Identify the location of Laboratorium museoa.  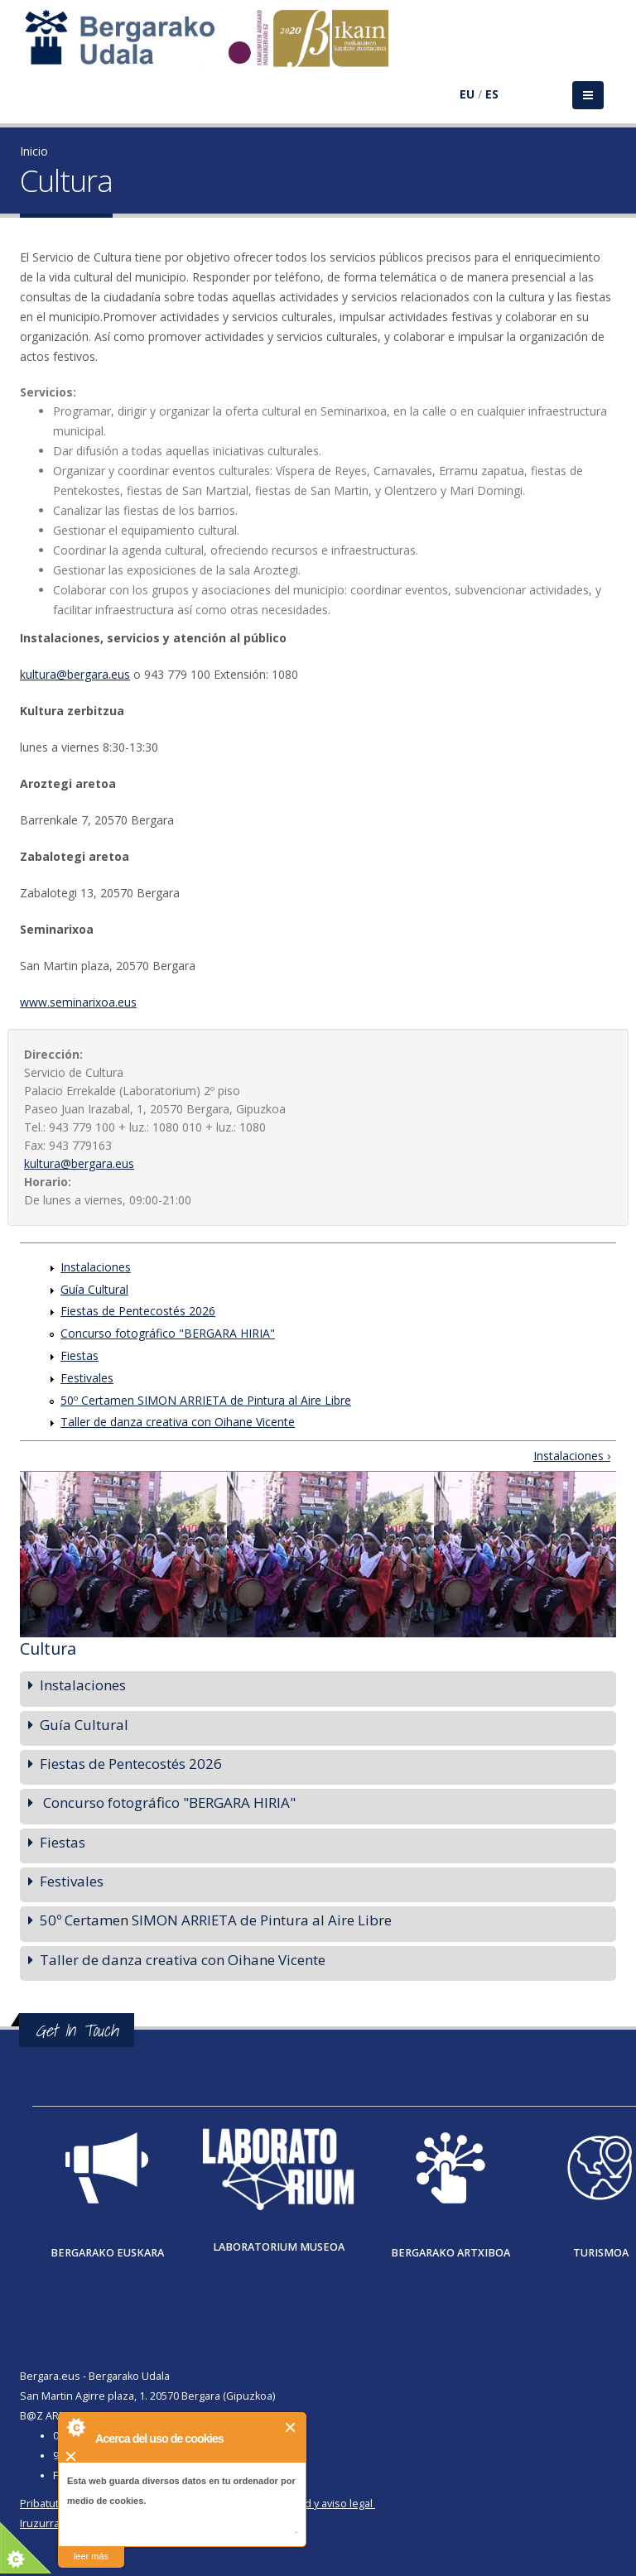
(278, 2247).